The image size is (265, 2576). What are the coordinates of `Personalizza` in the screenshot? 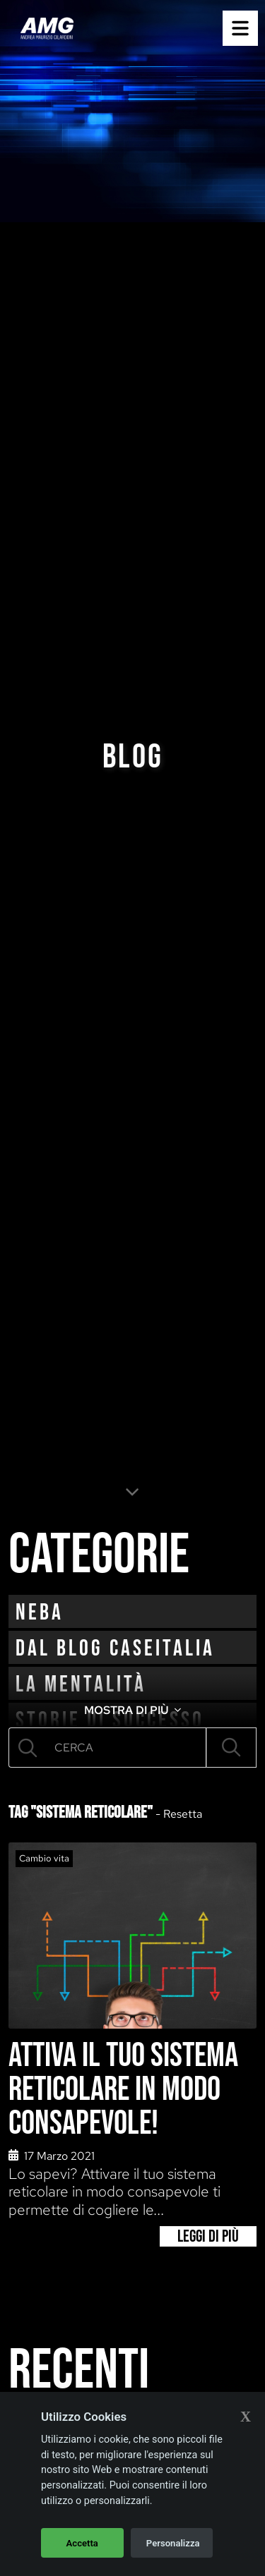 It's located at (173, 2543).